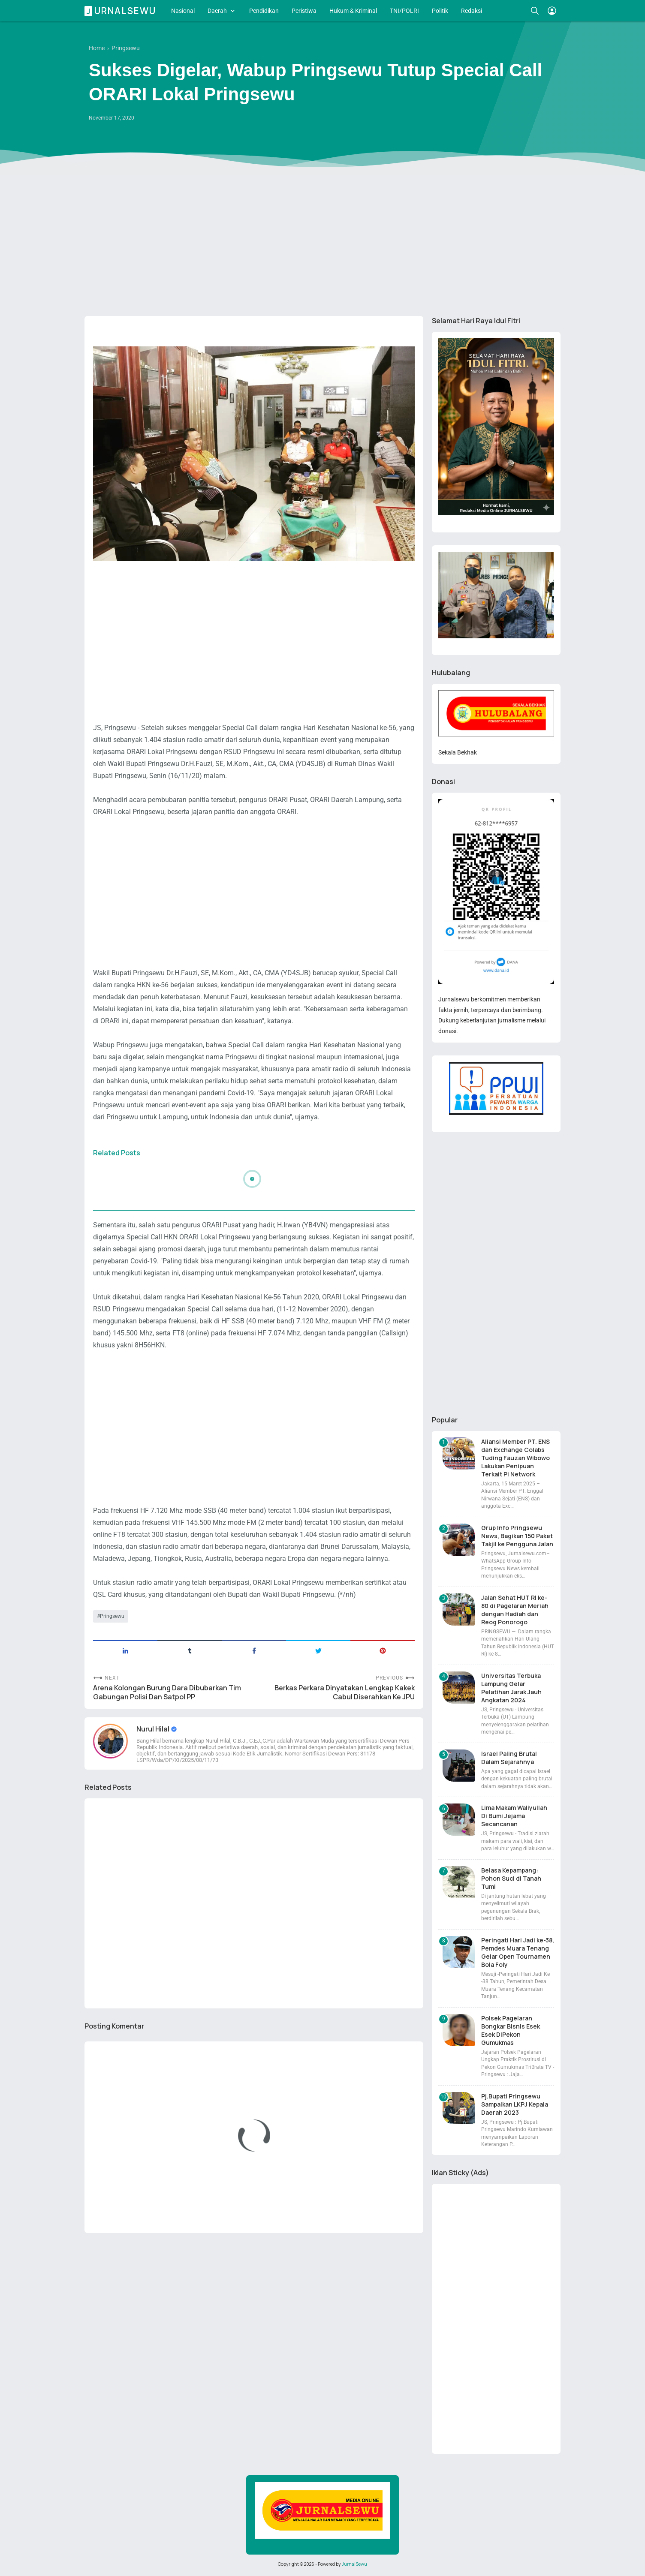 This screenshot has height=2576, width=645. Describe the element at coordinates (183, 10) in the screenshot. I see `Nasional` at that location.